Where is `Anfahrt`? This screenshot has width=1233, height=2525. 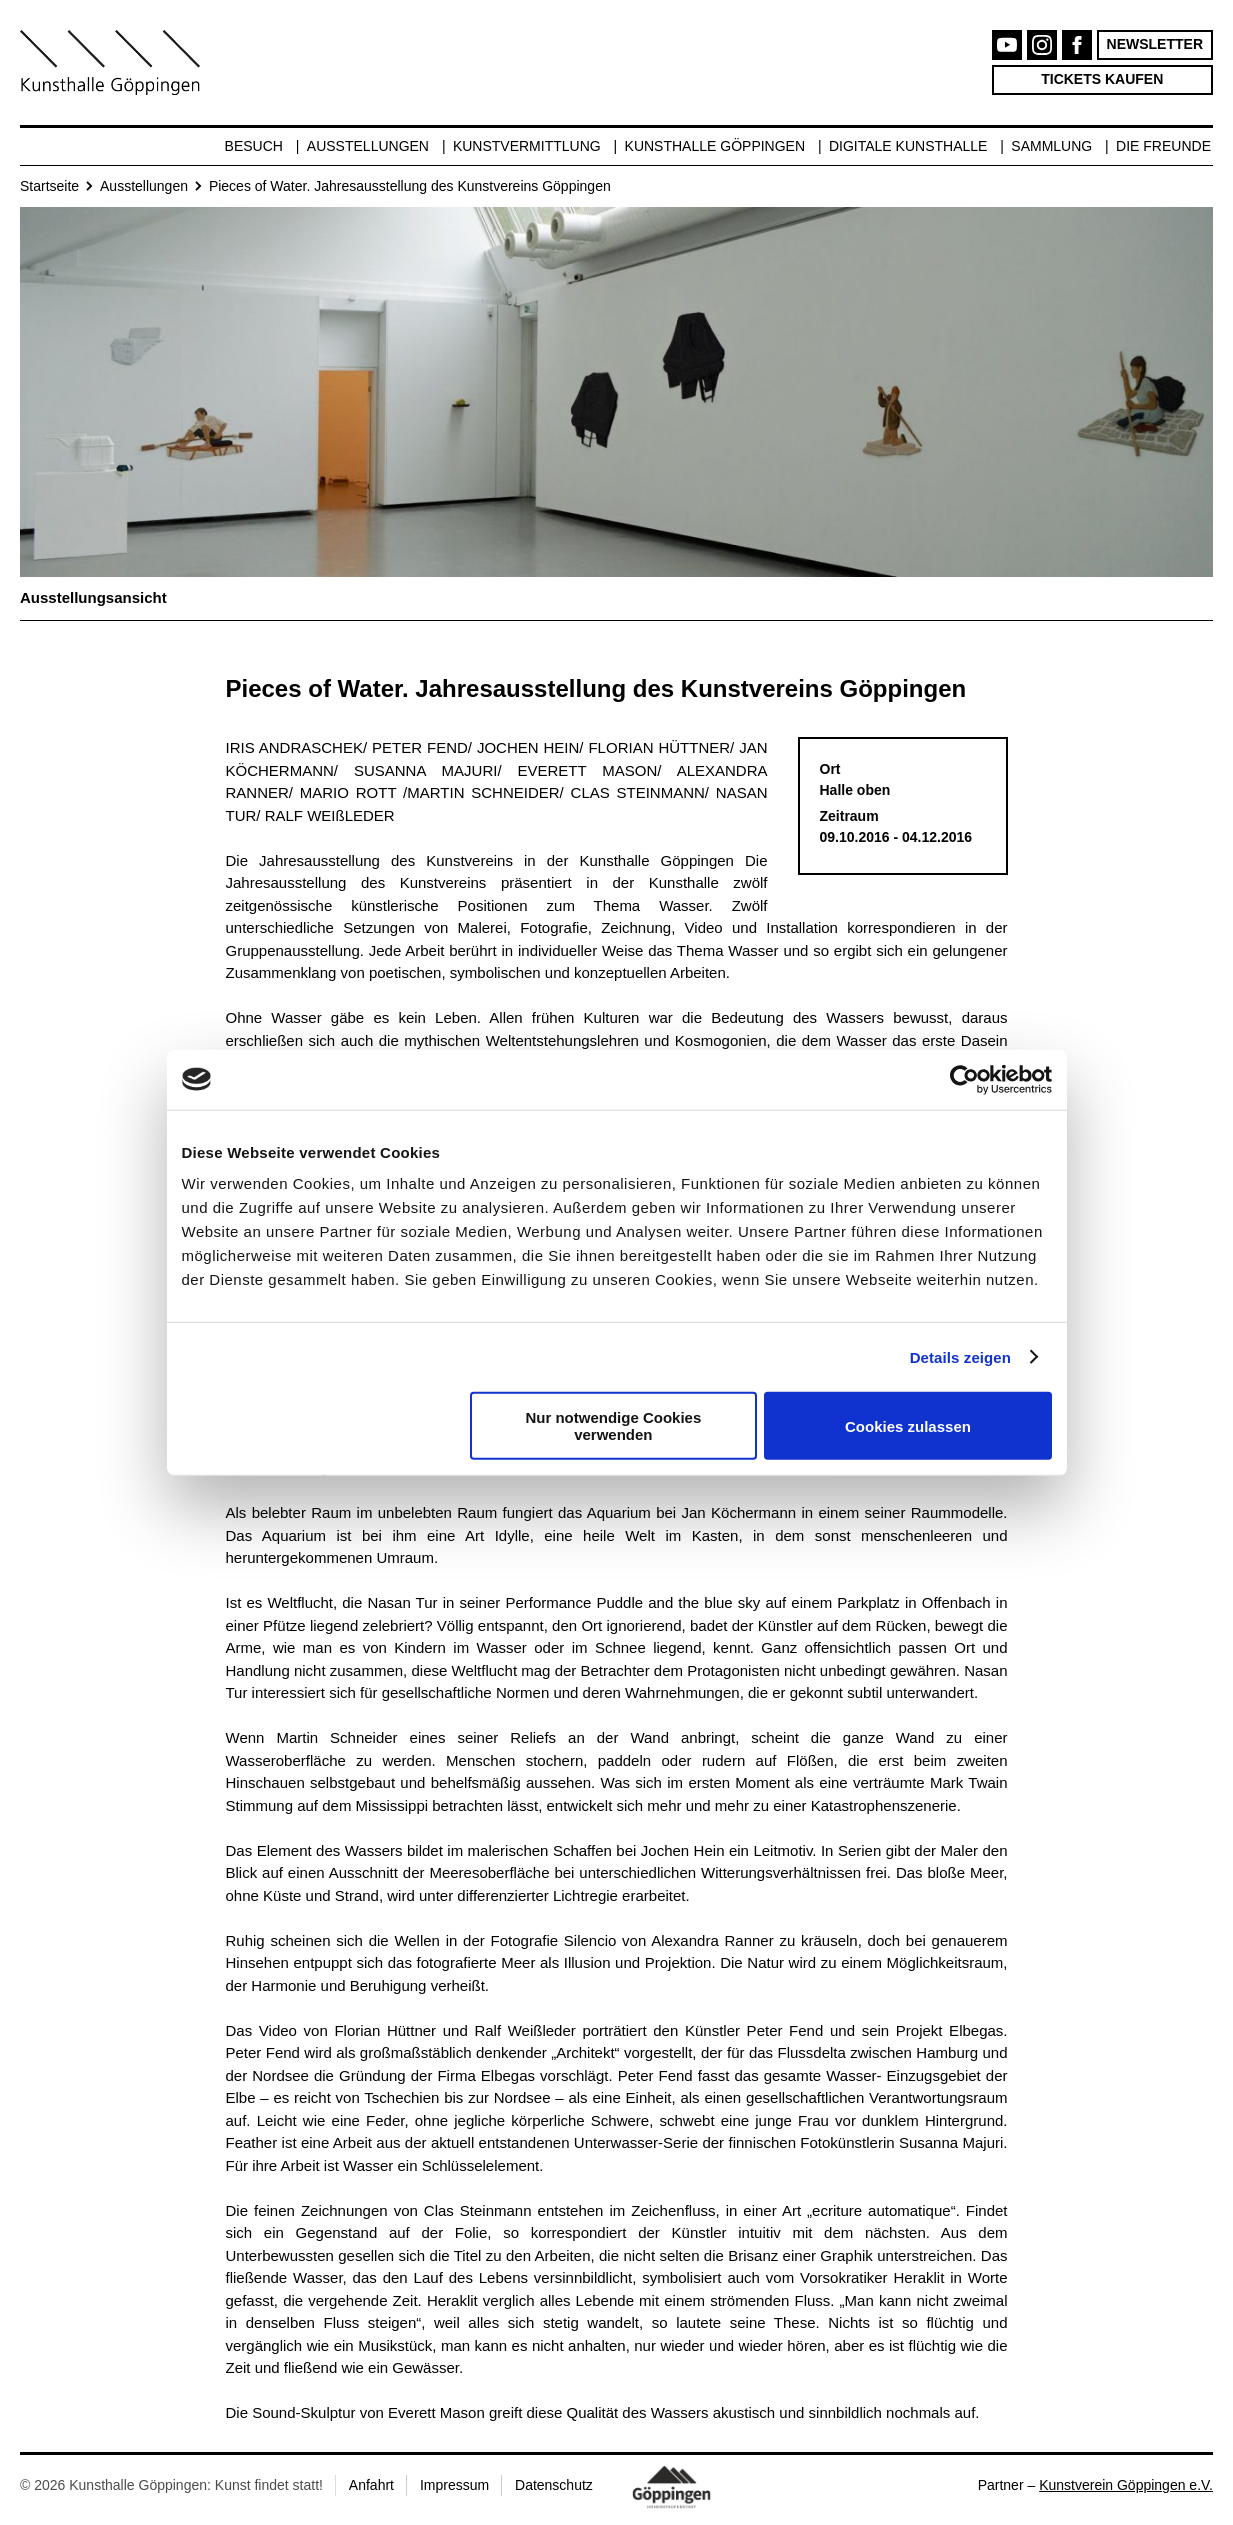
Anfahrt is located at coordinates (371, 2485).